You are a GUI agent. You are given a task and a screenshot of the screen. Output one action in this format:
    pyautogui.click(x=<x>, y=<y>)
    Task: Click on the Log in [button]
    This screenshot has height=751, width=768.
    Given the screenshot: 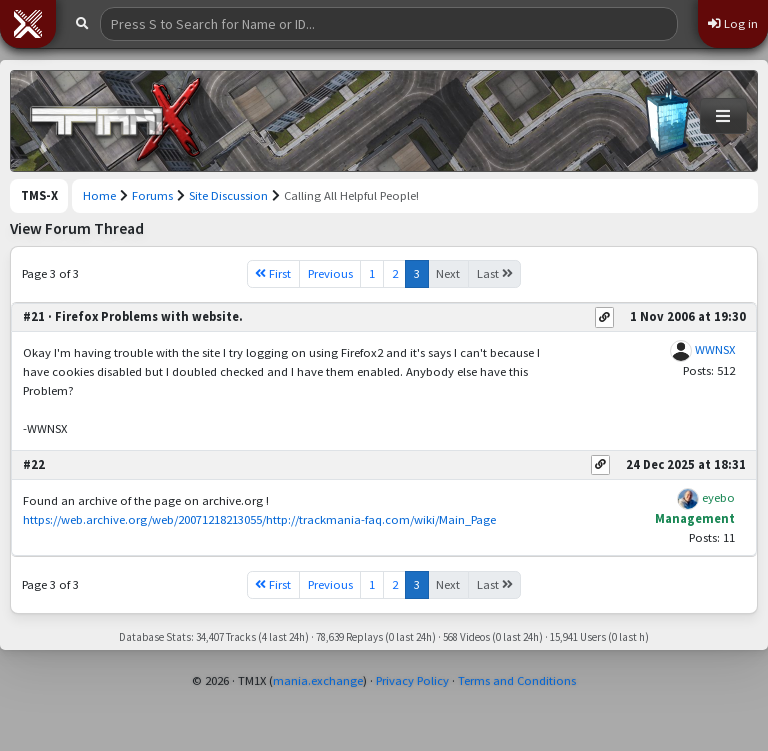 What is the action you would take?
    pyautogui.click(x=733, y=23)
    